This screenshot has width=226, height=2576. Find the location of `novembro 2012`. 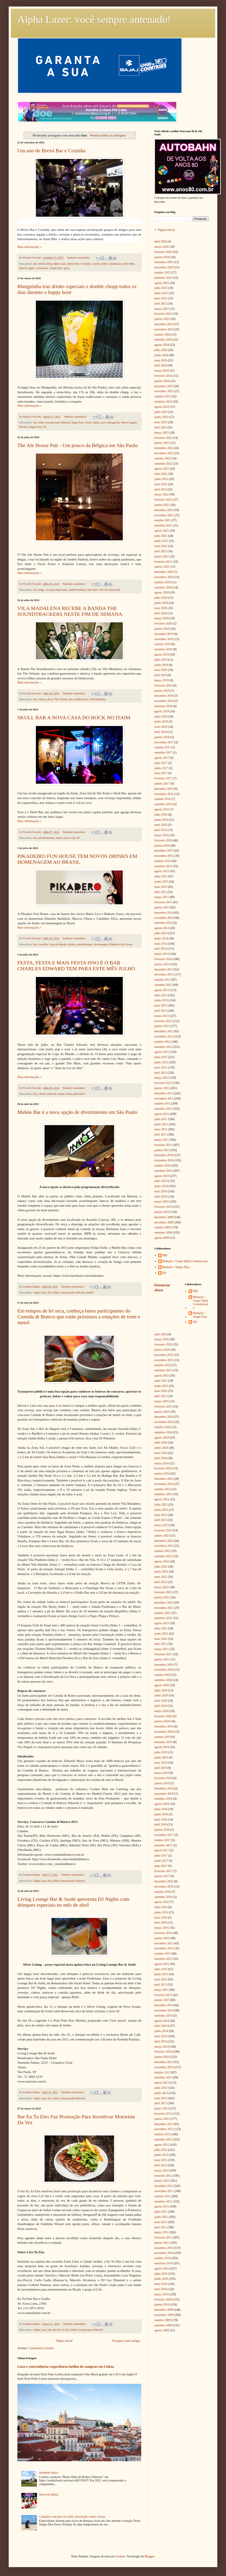

novembro 2012 is located at coordinates (163, 1036).